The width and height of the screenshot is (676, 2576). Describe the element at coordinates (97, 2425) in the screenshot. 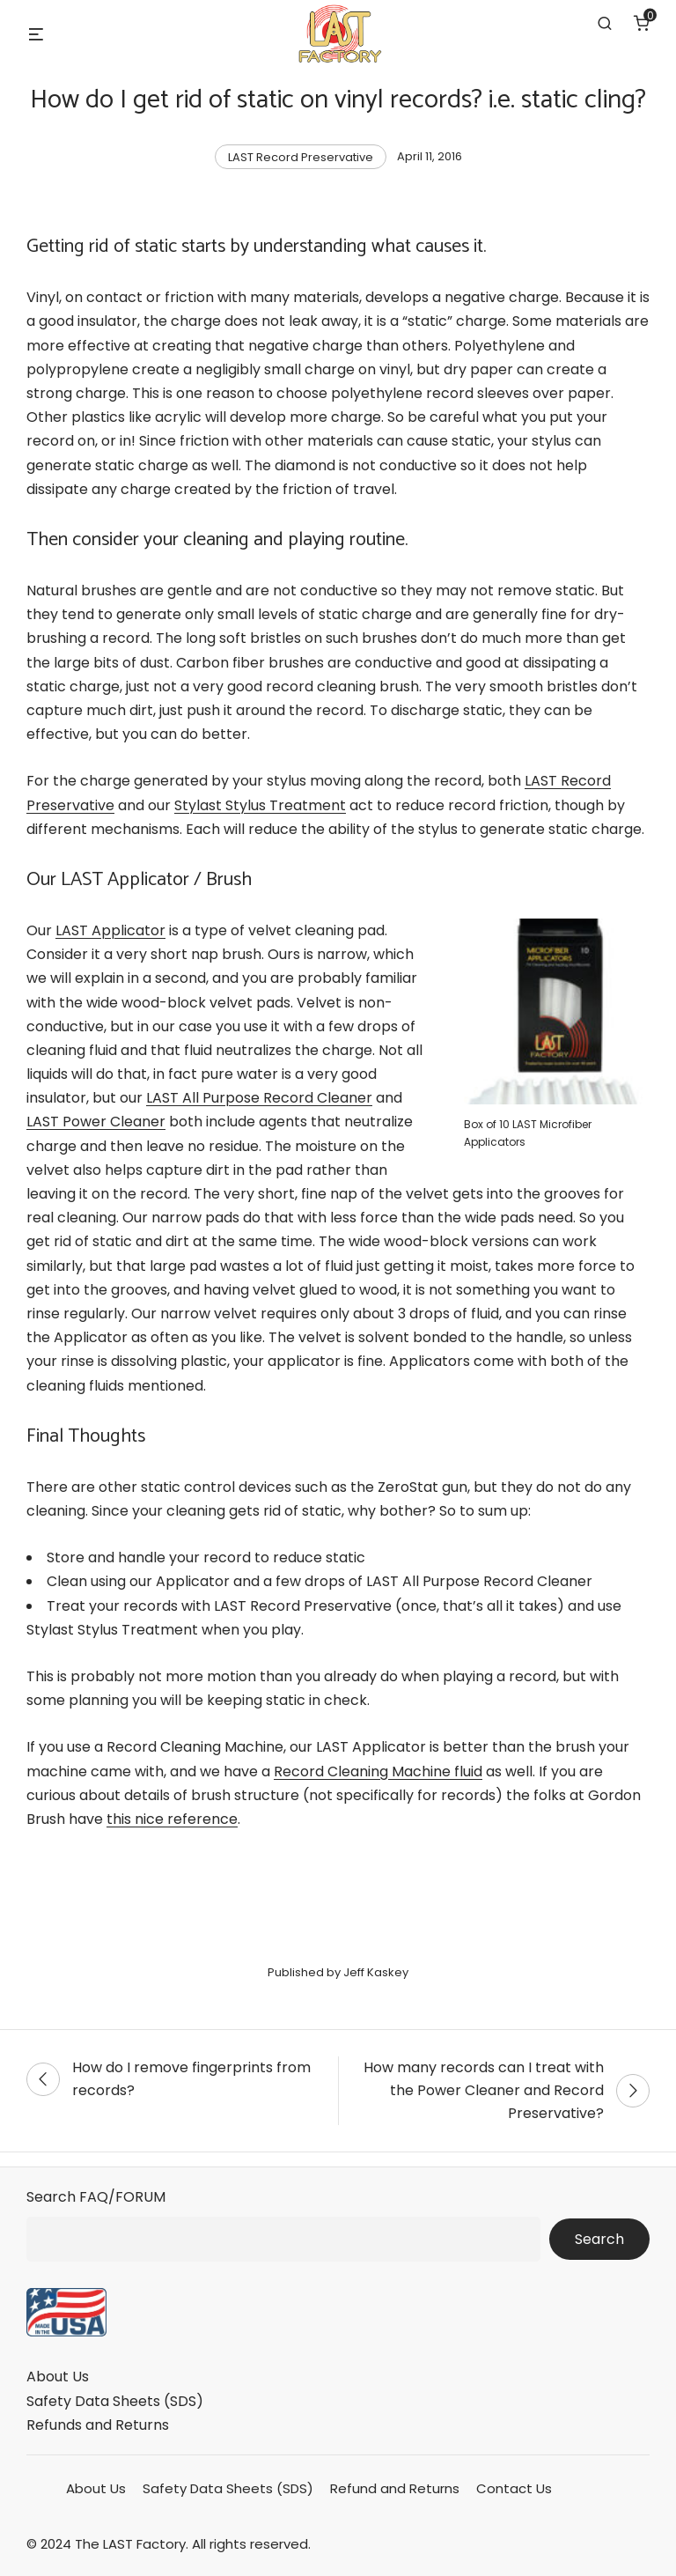

I see `Refunds and Returns` at that location.